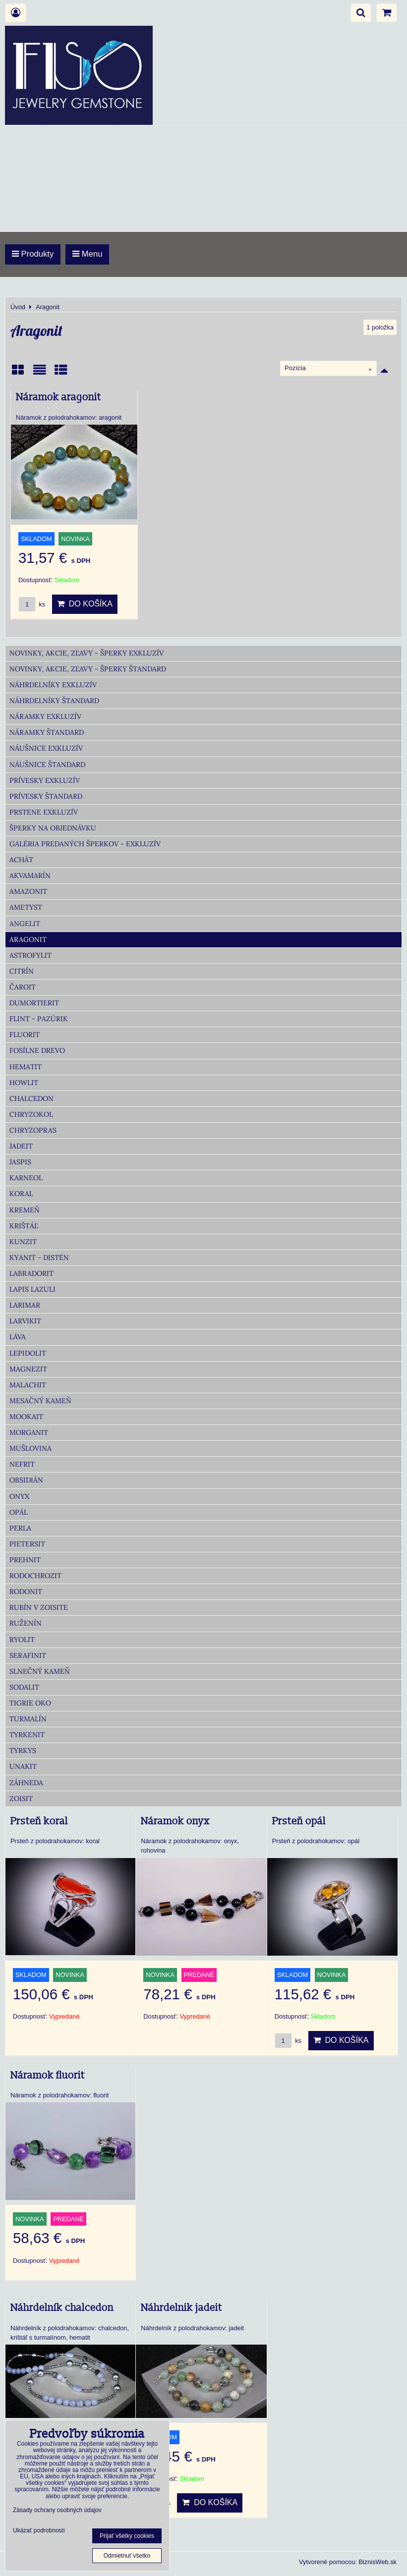  What do you see at coordinates (87, 668) in the screenshot?
I see `Novinky, akcie, zľavy - šperky Štandard` at bounding box center [87, 668].